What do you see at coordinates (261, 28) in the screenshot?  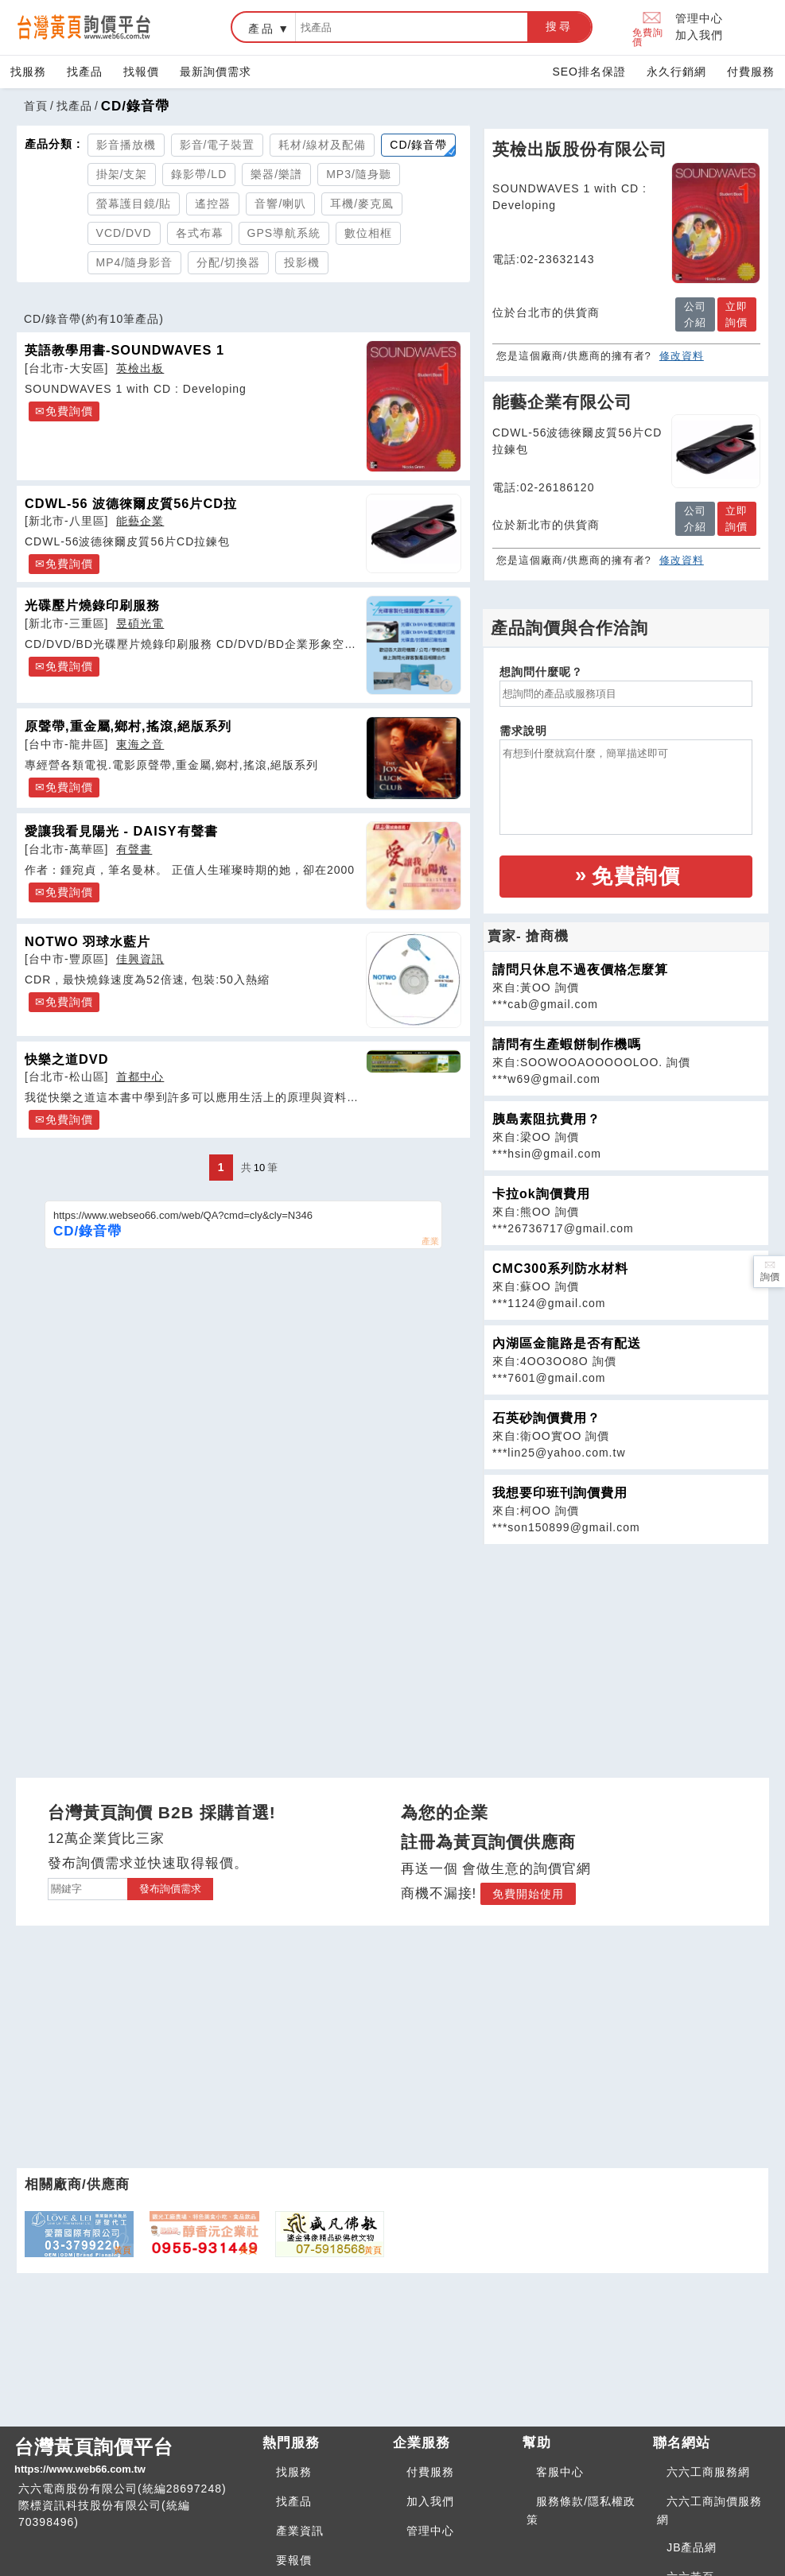 I see `產品` at bounding box center [261, 28].